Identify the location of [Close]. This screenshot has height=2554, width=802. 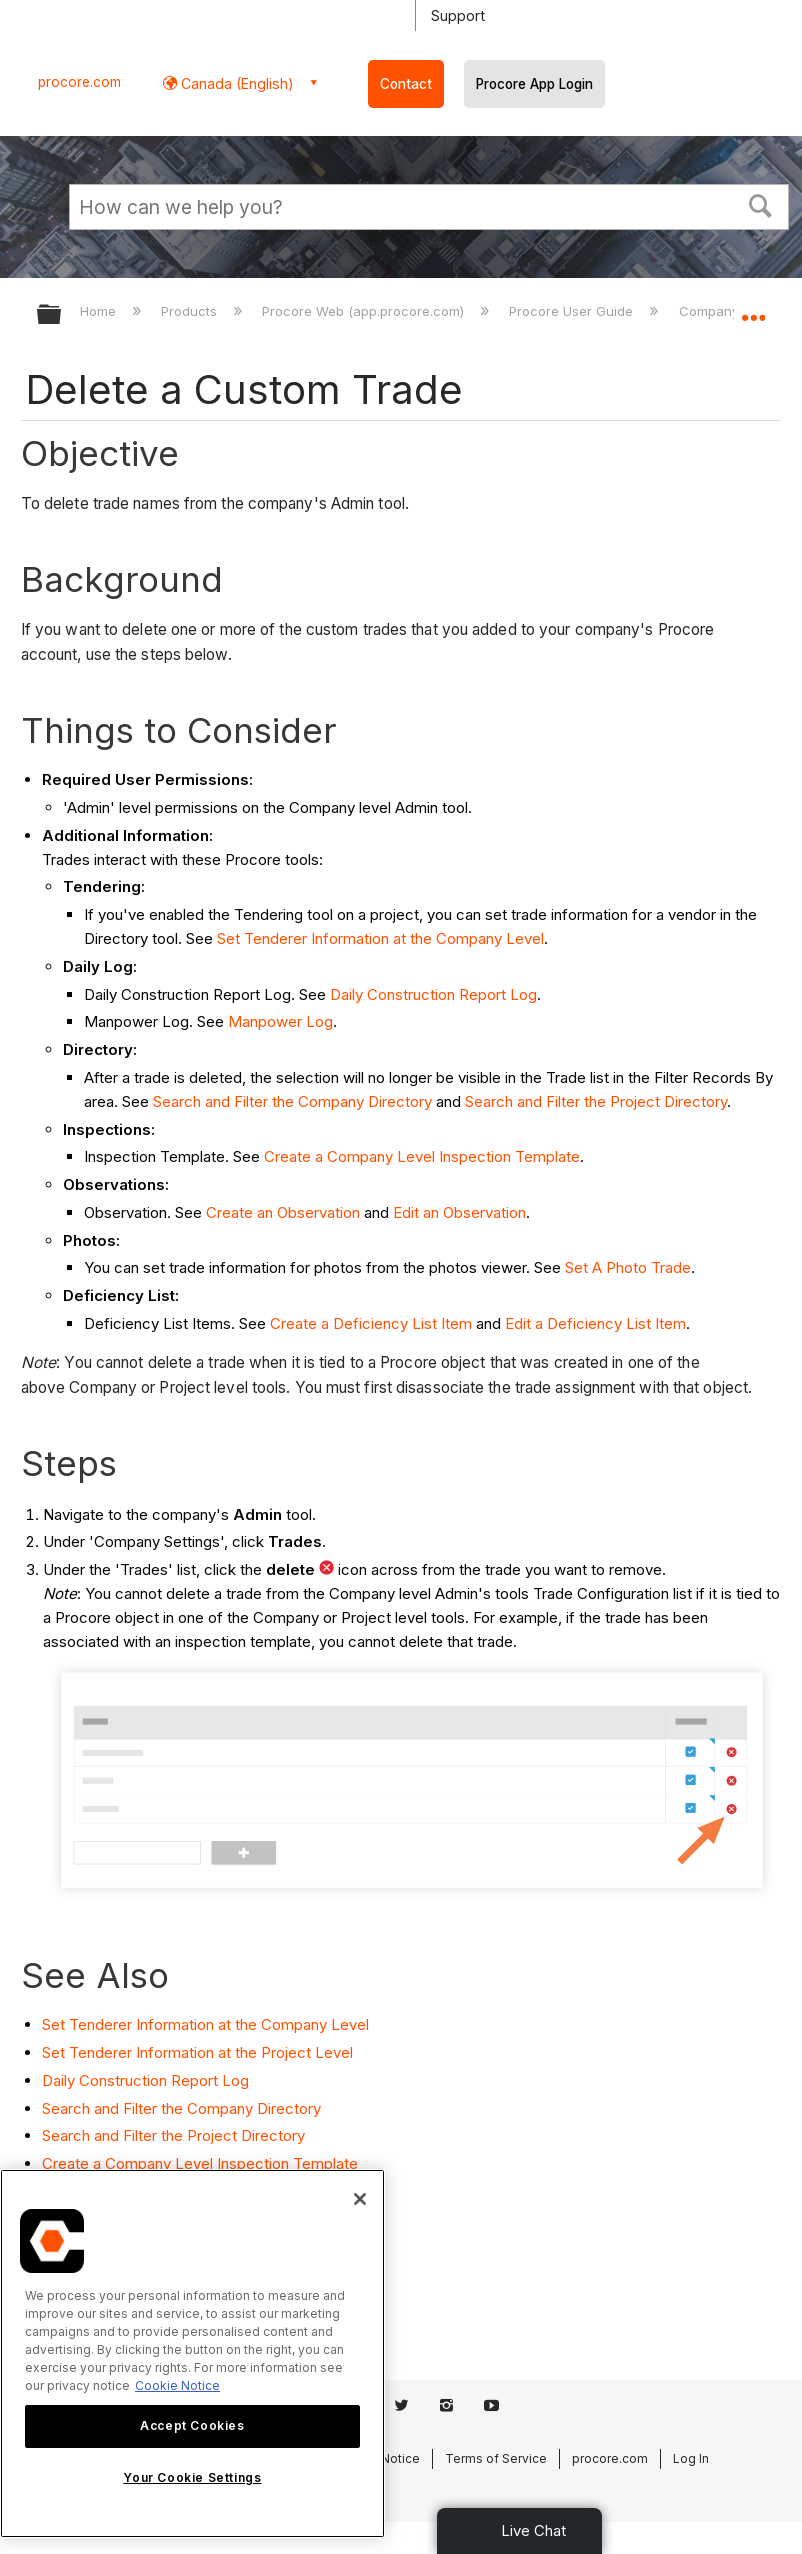
(360, 2199).